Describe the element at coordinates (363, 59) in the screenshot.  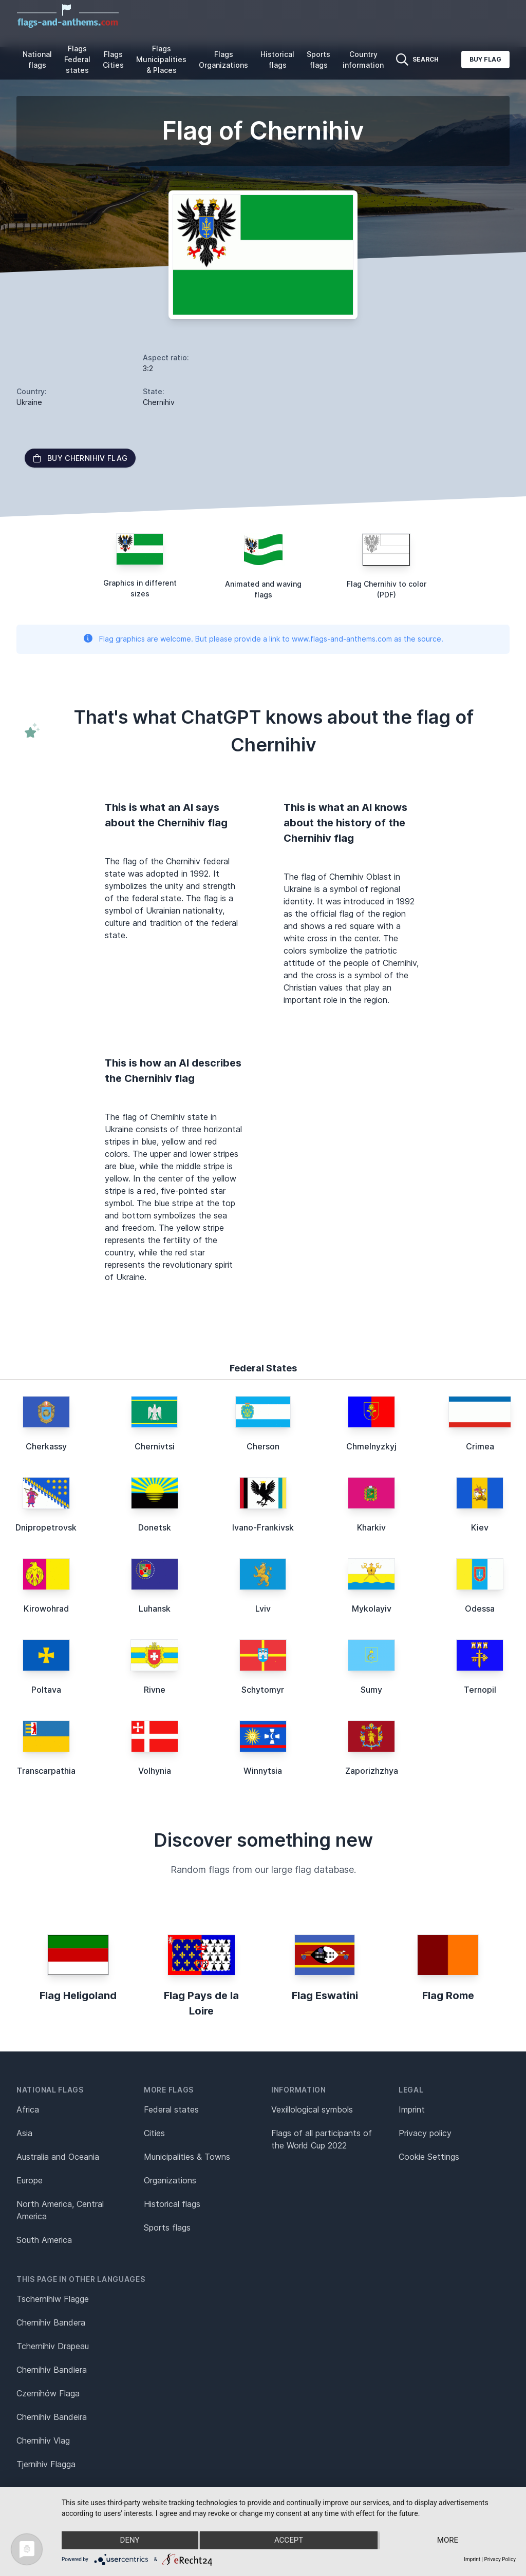
I see `Country information` at that location.